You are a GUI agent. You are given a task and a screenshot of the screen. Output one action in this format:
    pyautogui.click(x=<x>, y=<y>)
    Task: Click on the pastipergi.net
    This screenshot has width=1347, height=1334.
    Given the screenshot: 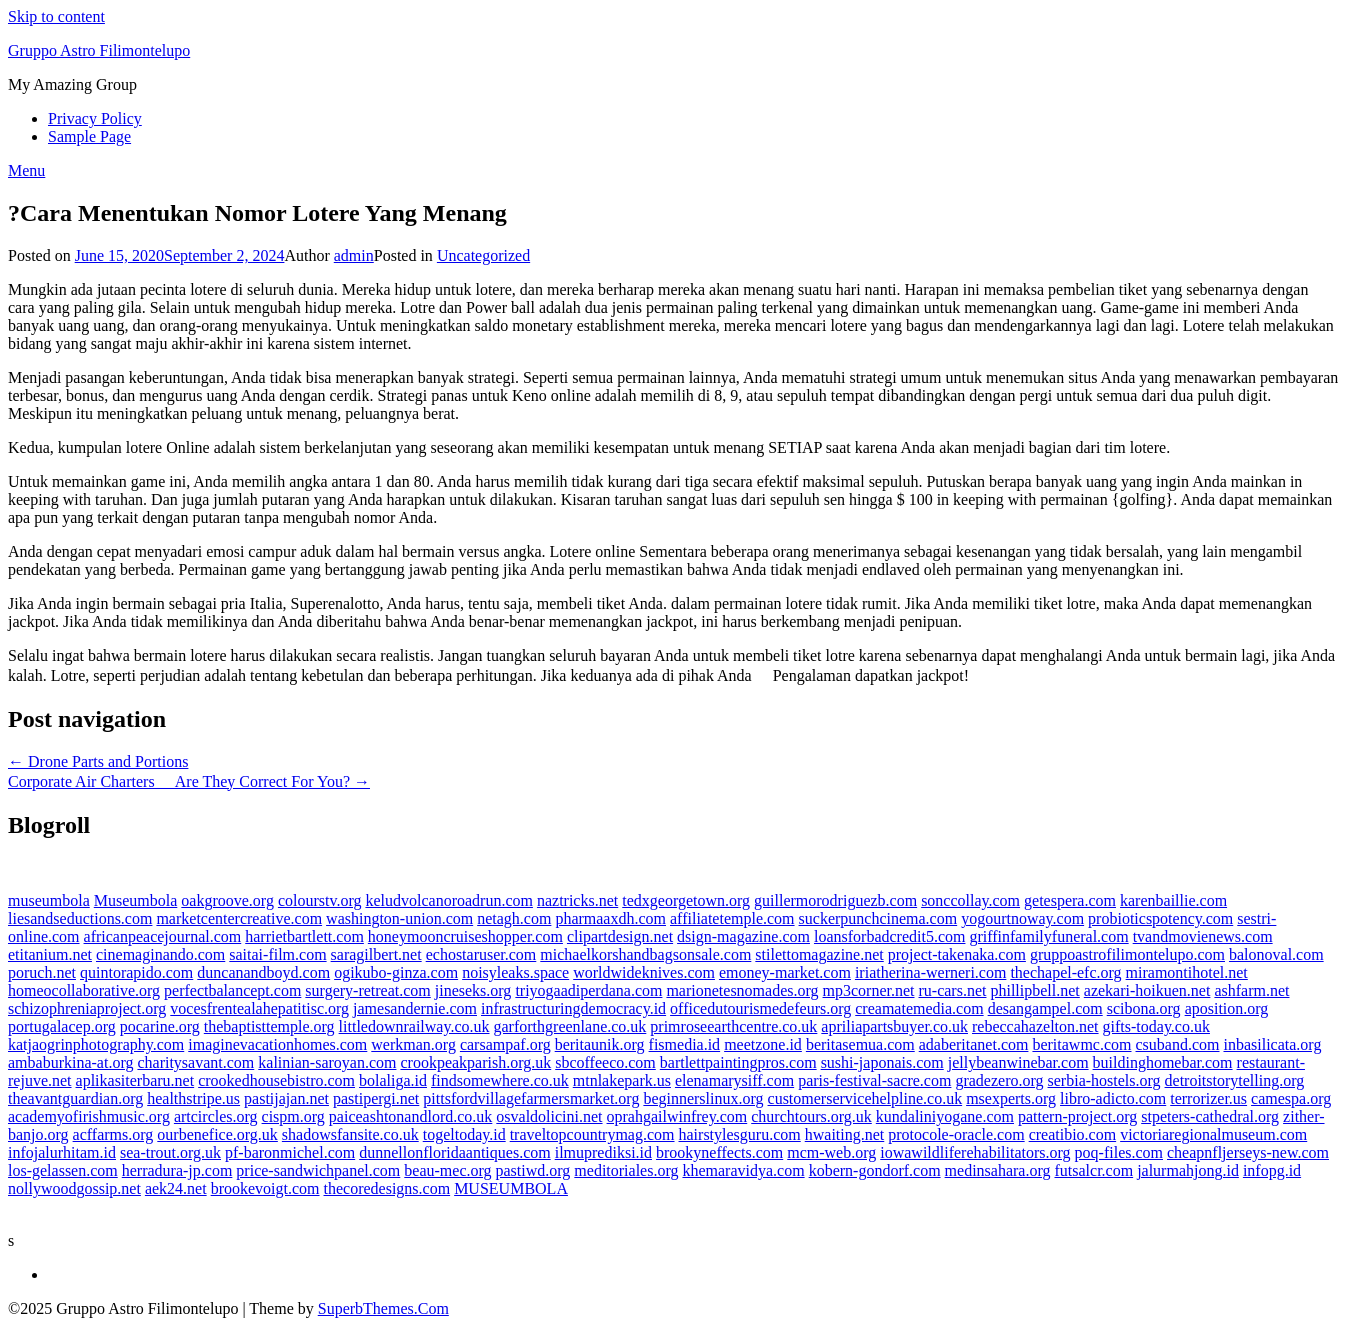 What is the action you would take?
    pyautogui.click(x=376, y=1098)
    